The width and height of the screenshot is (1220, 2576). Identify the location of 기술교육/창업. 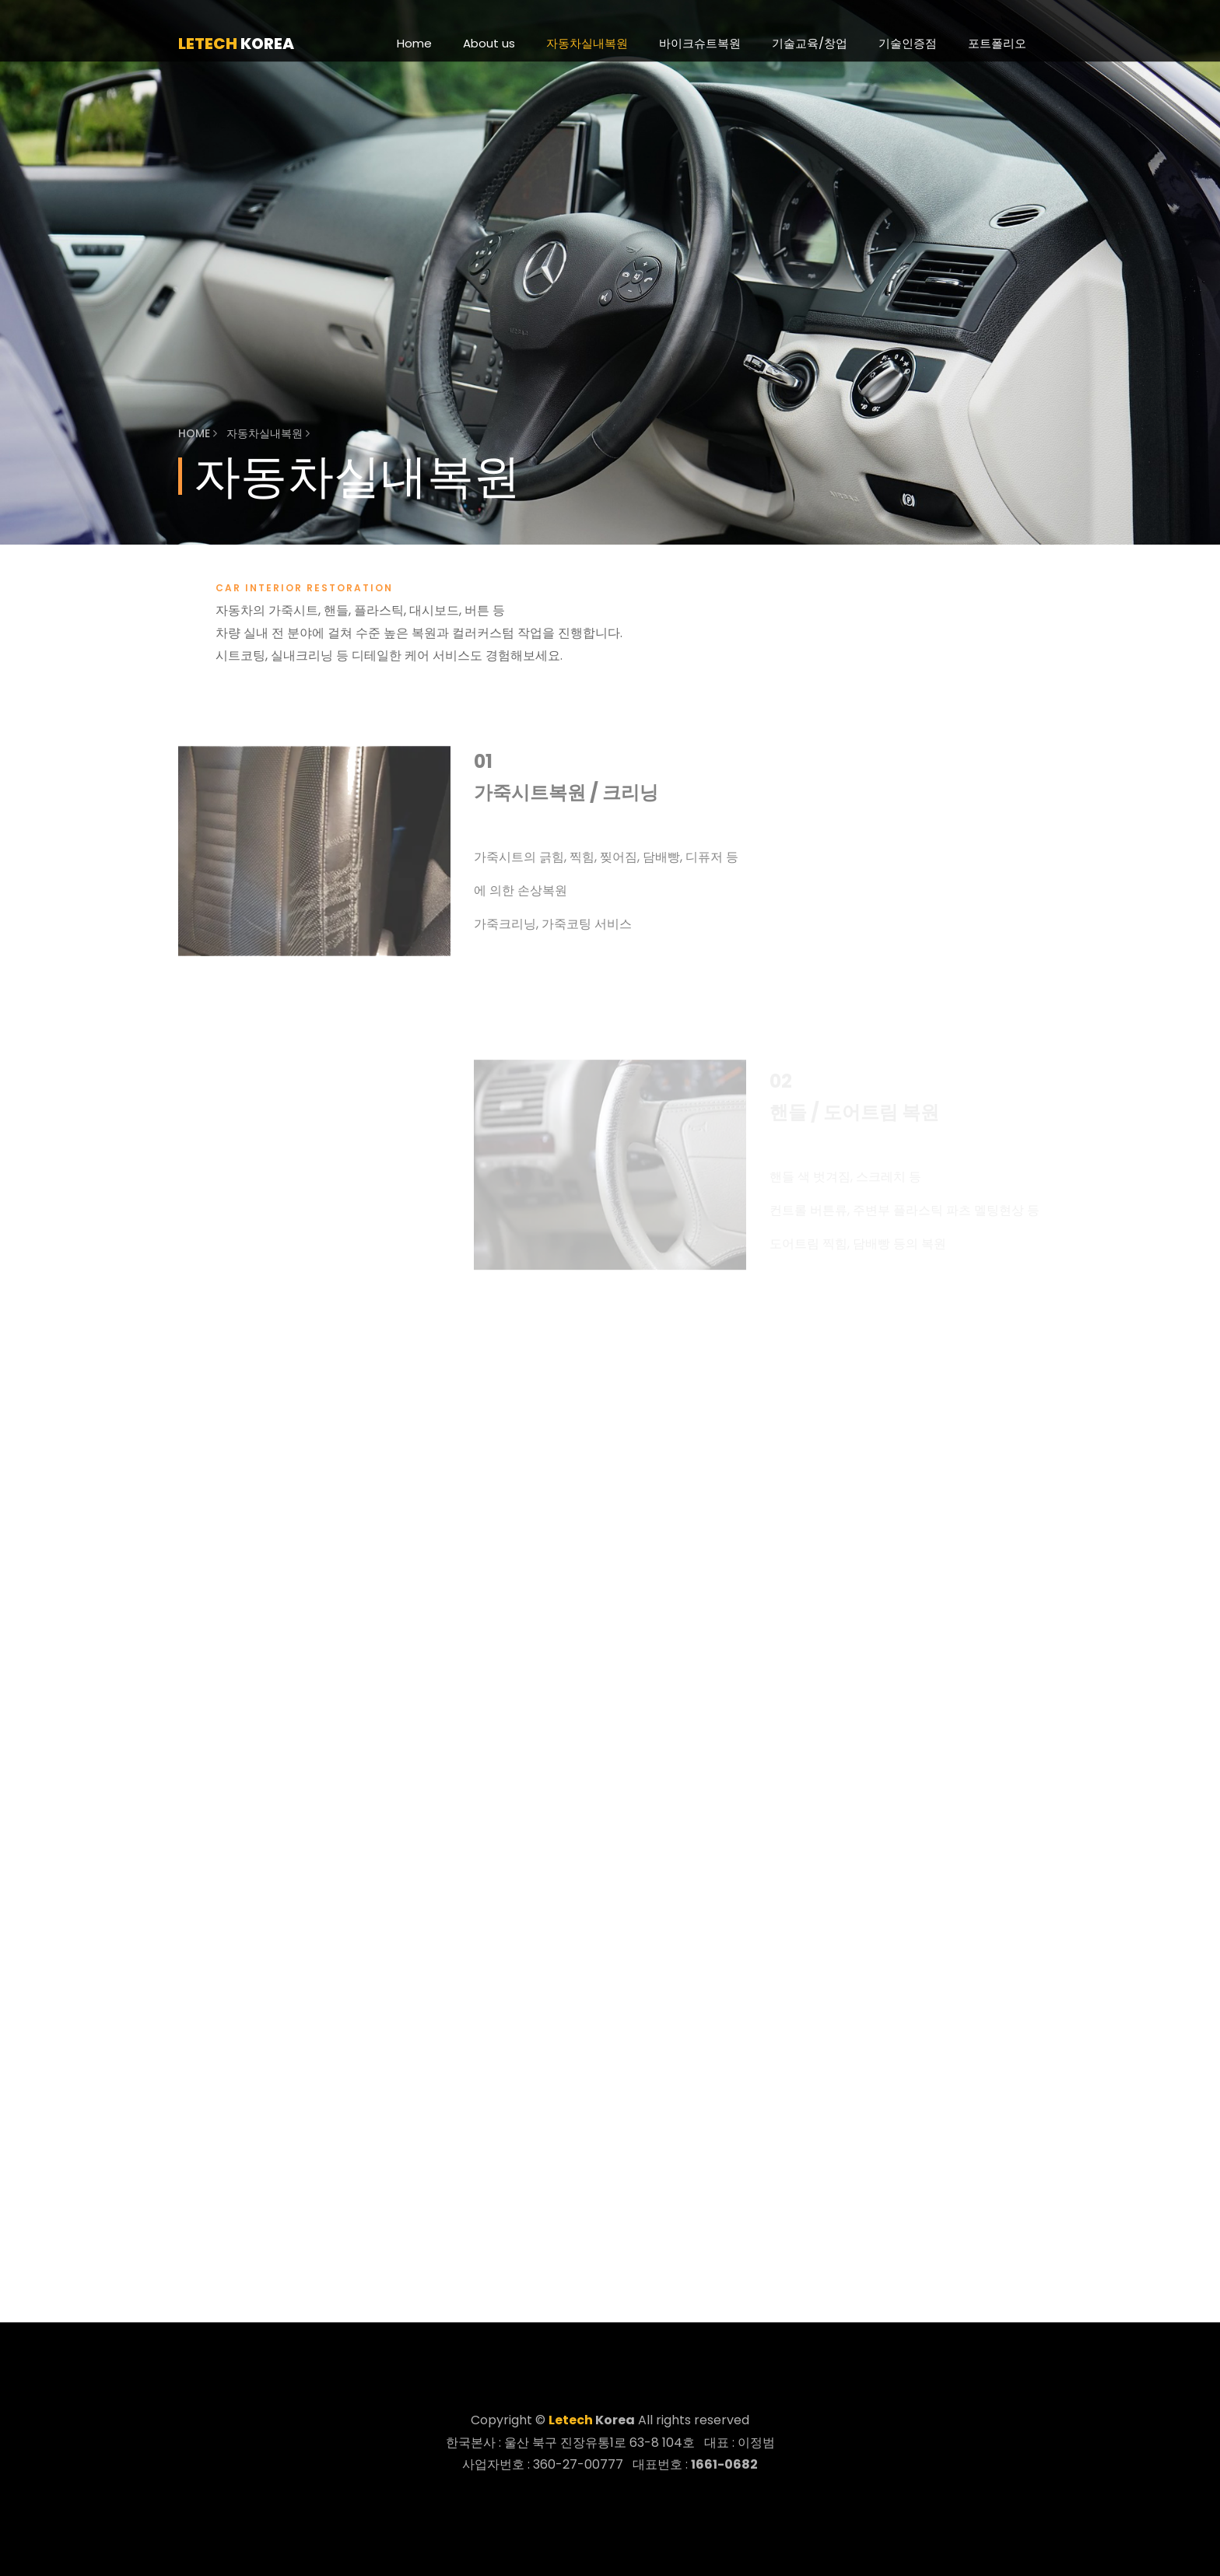
(809, 43).